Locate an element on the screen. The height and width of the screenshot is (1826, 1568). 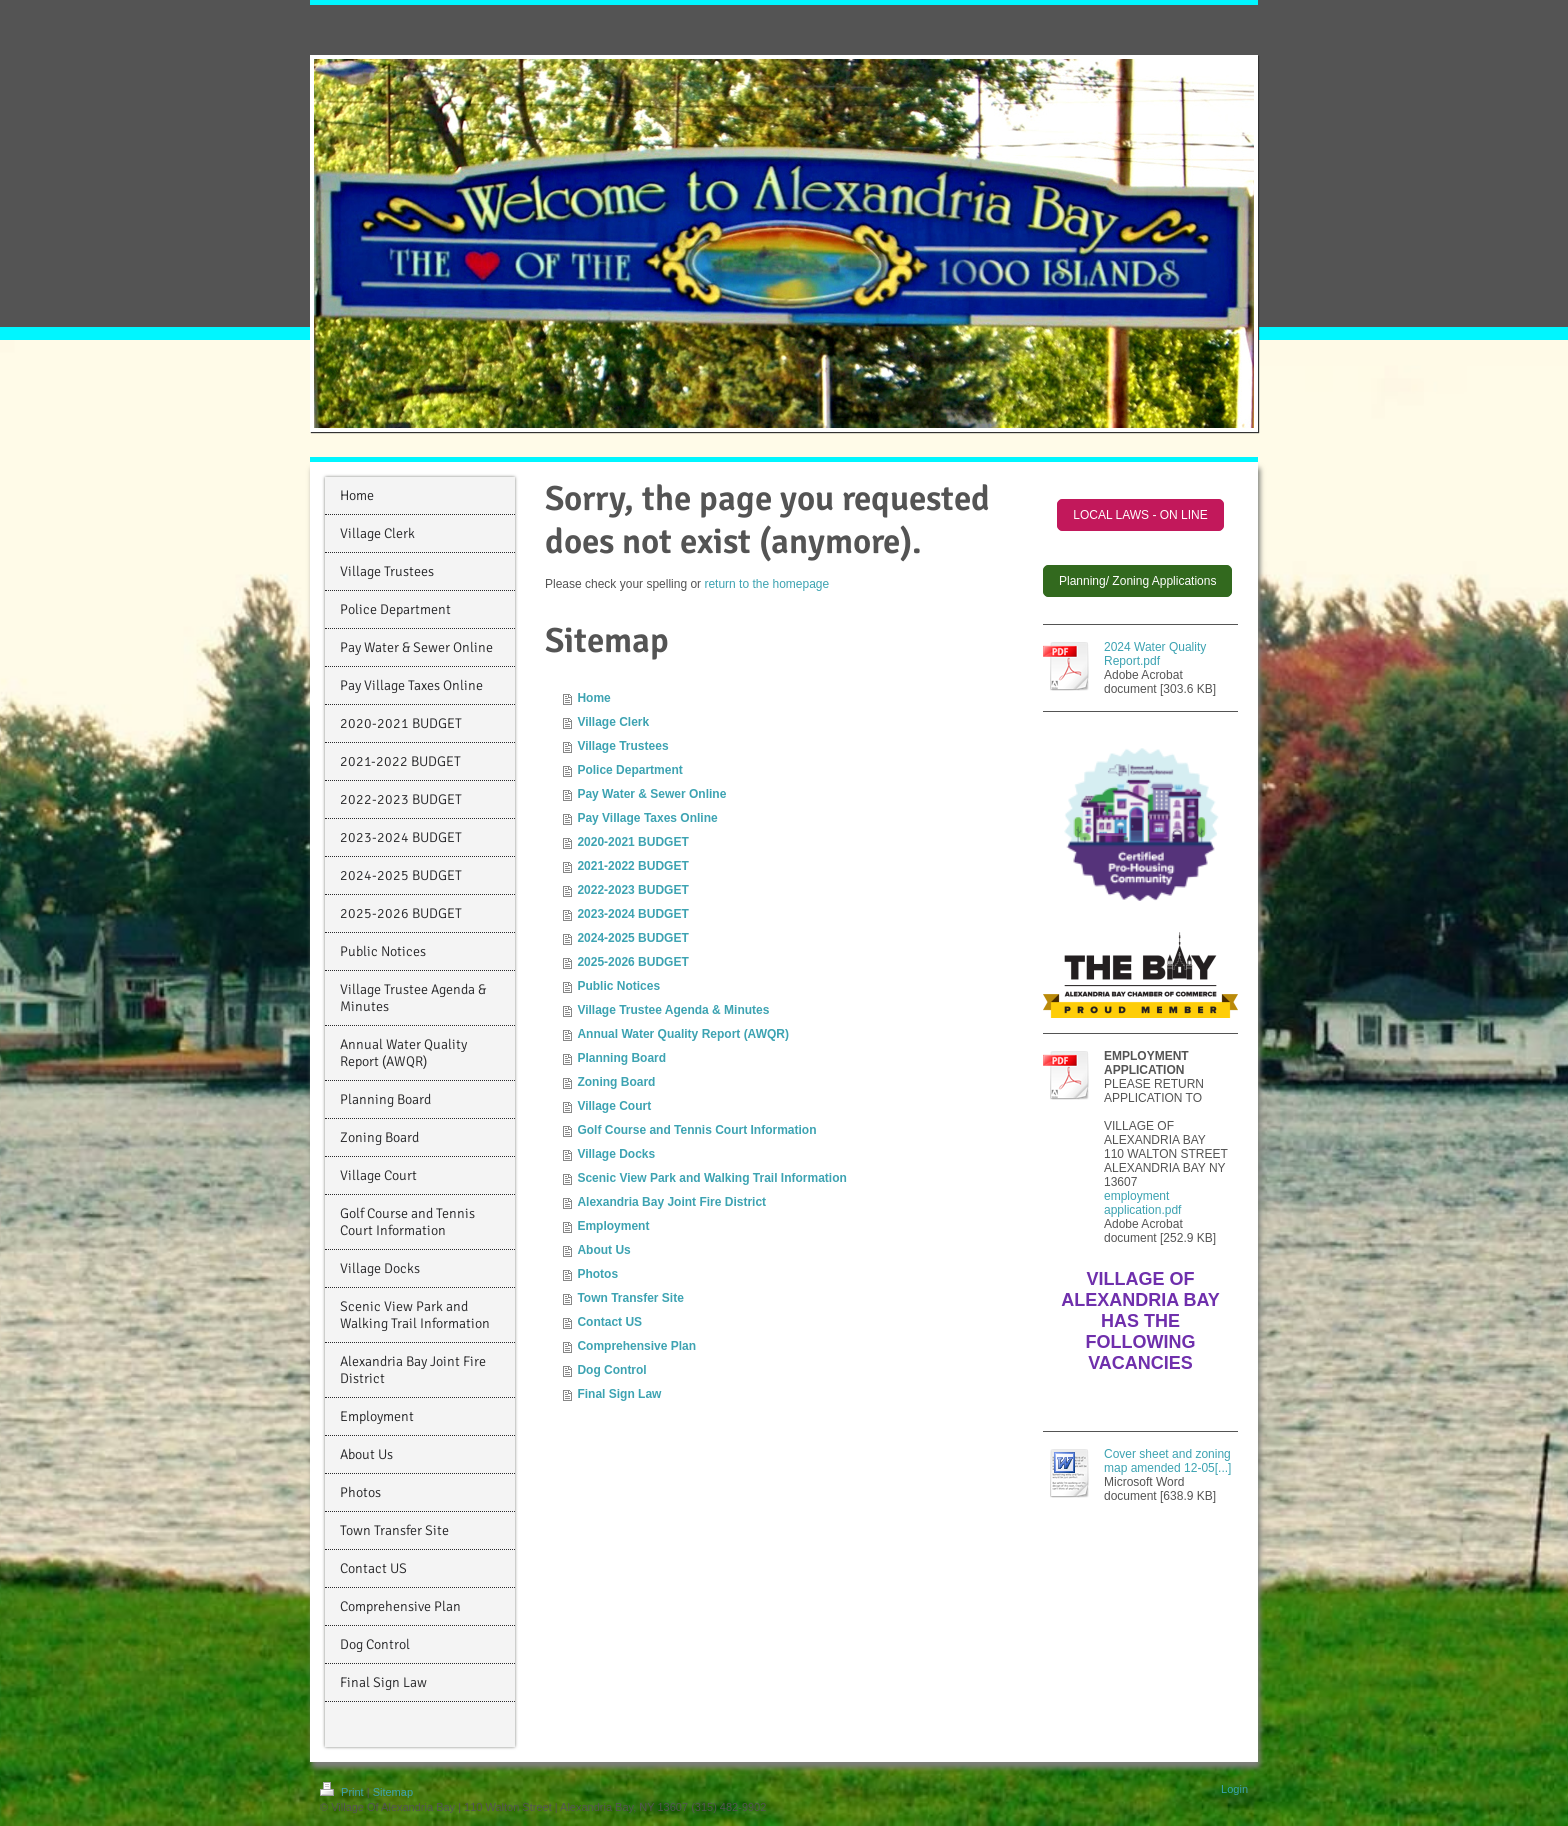
Photos is located at coordinates (597, 1274).